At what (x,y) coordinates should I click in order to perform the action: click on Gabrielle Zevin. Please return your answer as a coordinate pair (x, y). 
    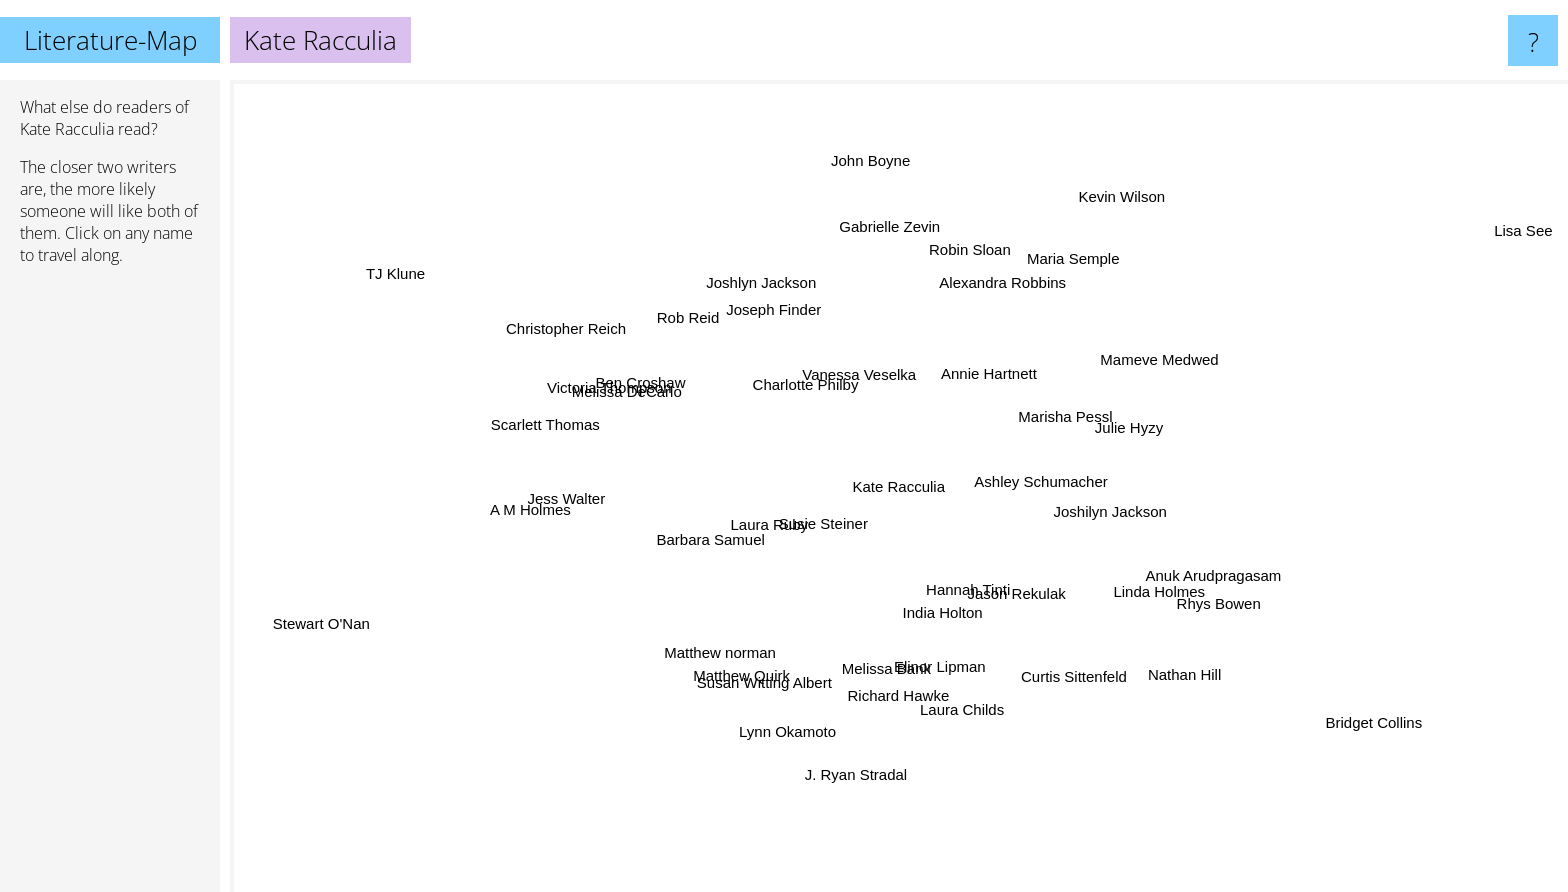
    Looking at the image, I should click on (889, 235).